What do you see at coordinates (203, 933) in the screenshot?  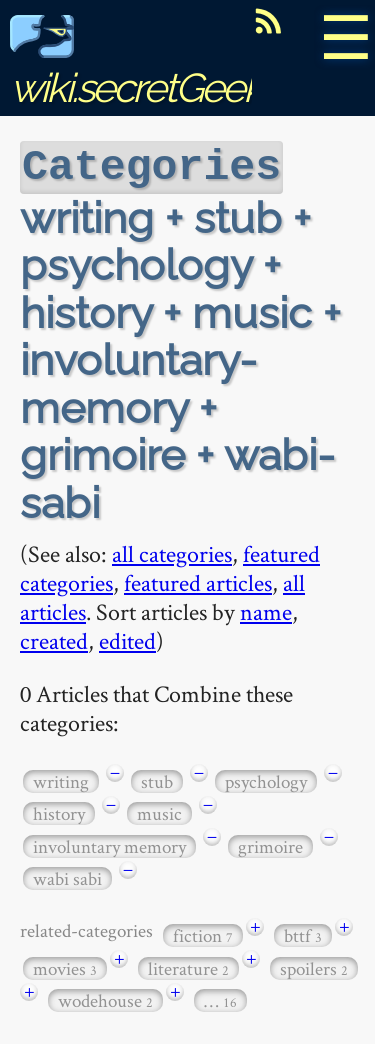 I see `fiction` at bounding box center [203, 933].